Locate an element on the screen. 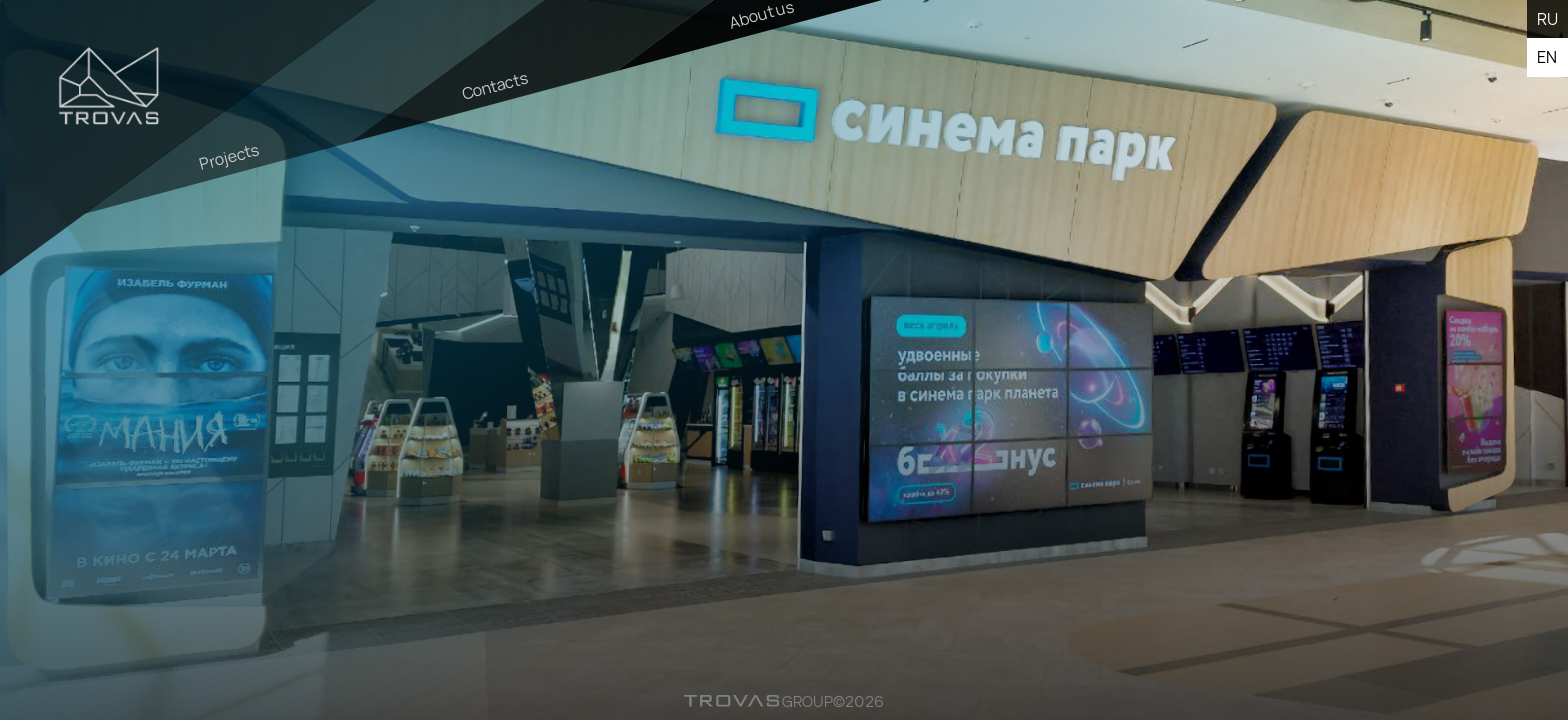  ru is located at coordinates (1547, 19).